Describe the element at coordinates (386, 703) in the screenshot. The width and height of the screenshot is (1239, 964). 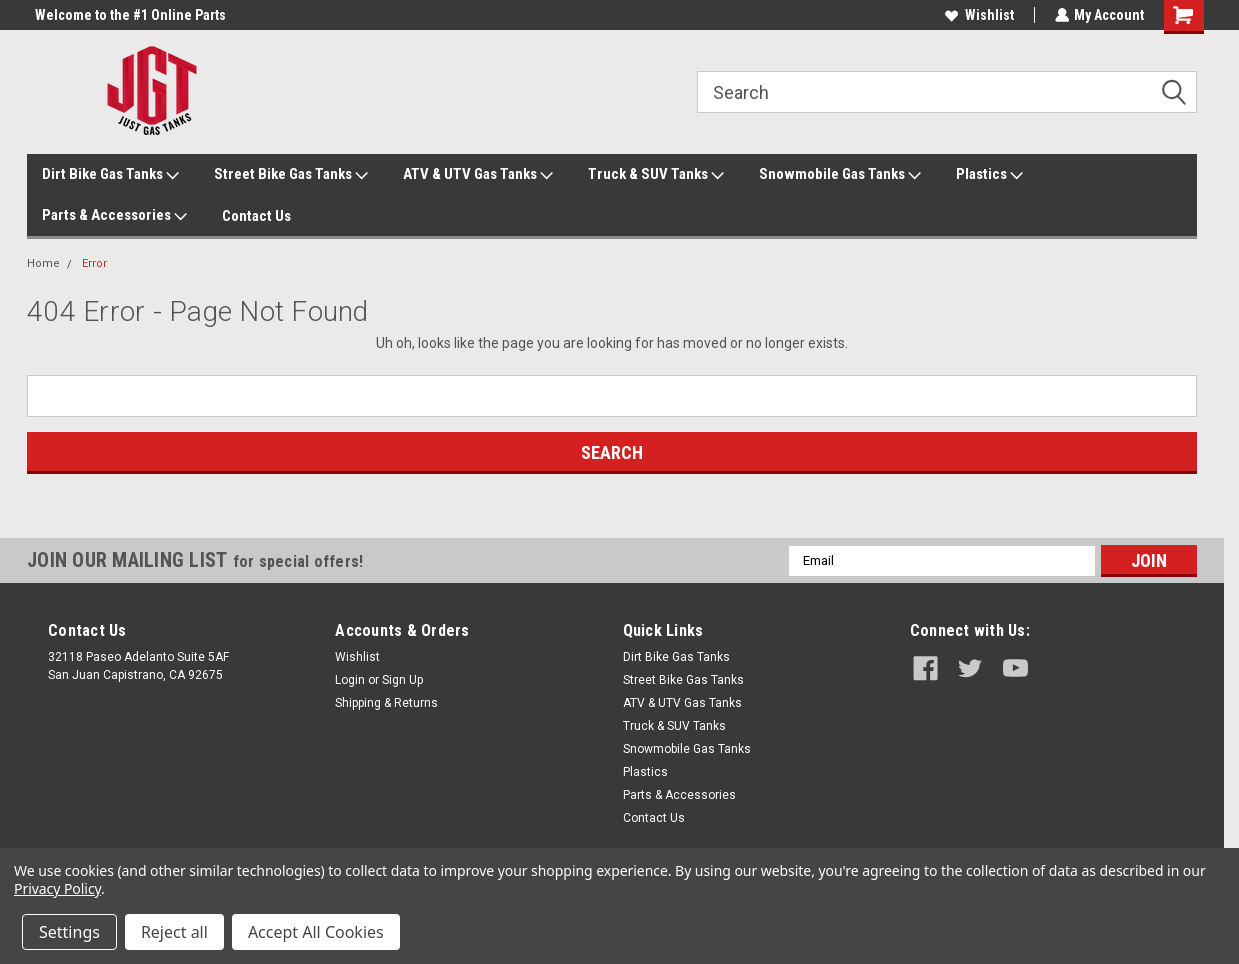
I see `Shipping & Returns` at that location.